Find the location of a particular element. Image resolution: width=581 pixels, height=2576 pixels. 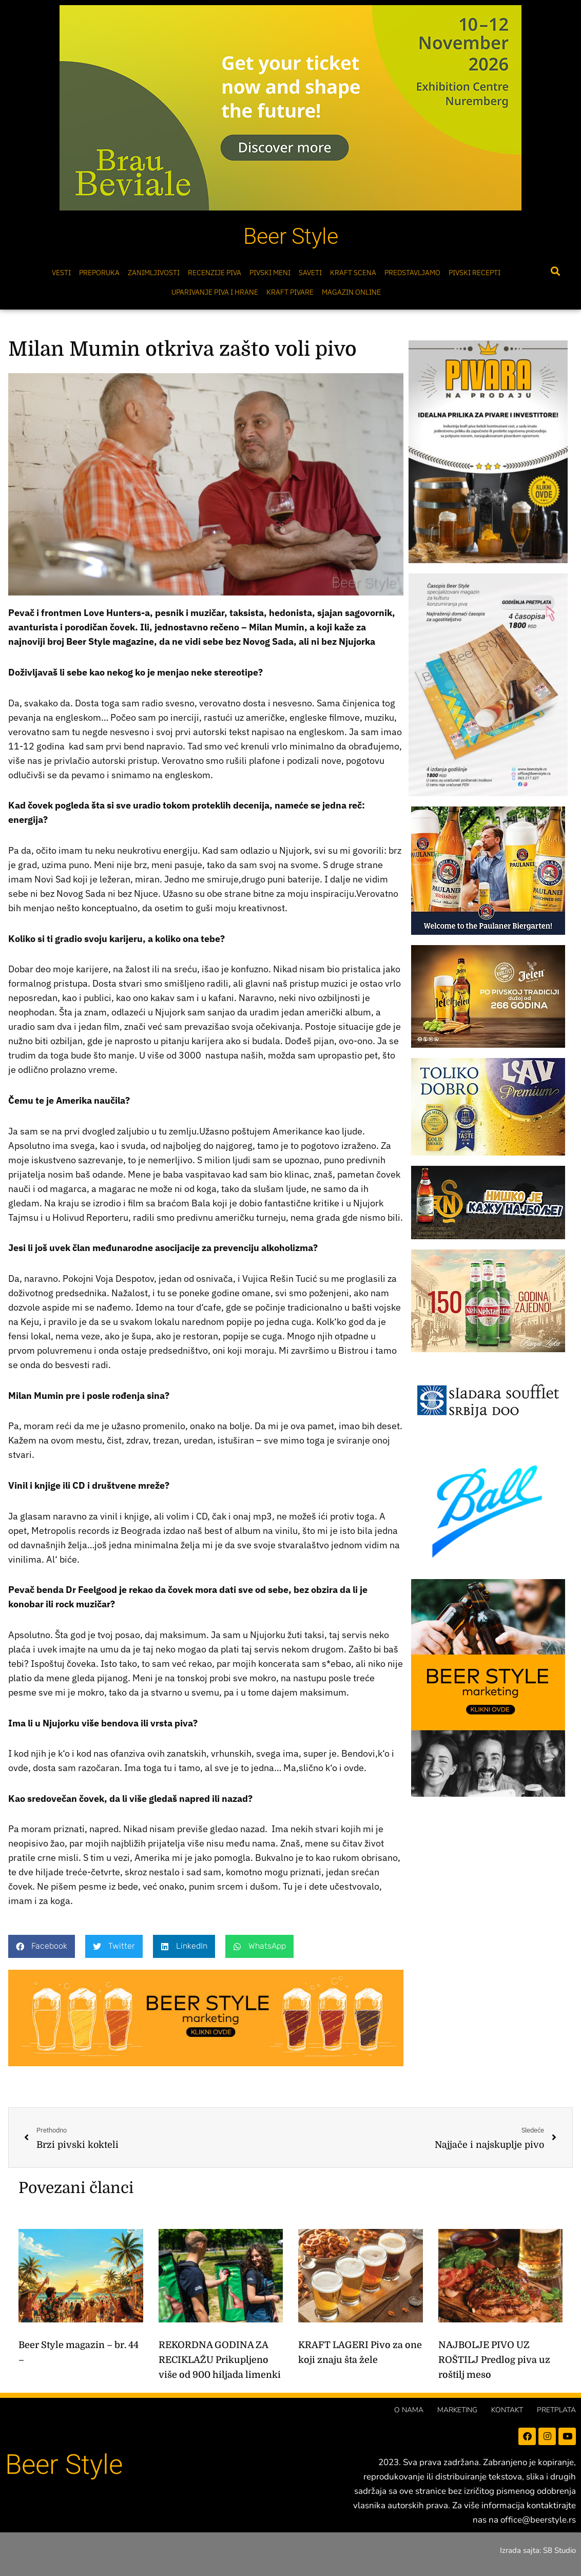

Kraft pivare is located at coordinates (290, 292).